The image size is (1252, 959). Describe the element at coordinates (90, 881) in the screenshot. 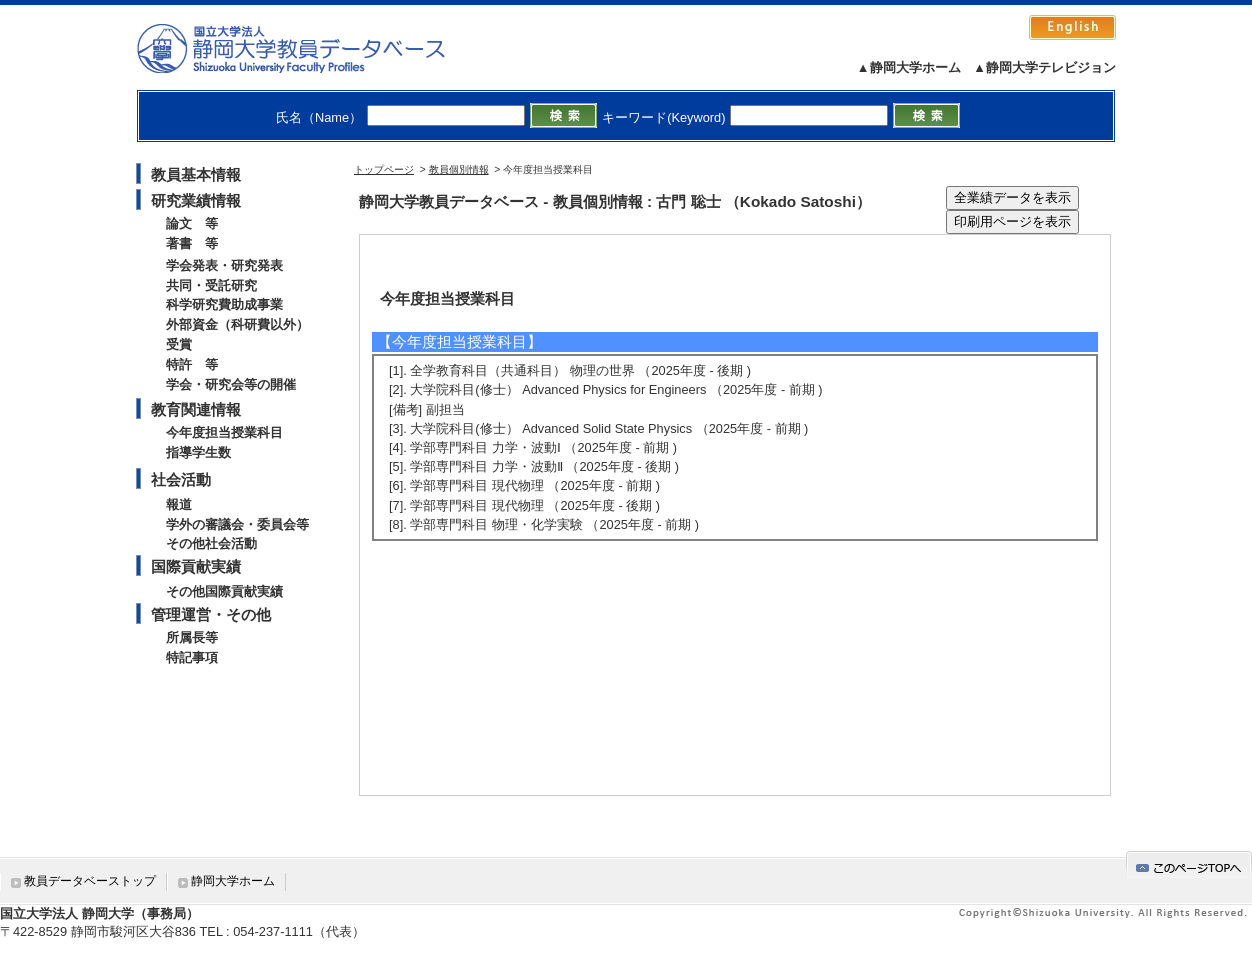

I see `教員データベーストップ` at that location.